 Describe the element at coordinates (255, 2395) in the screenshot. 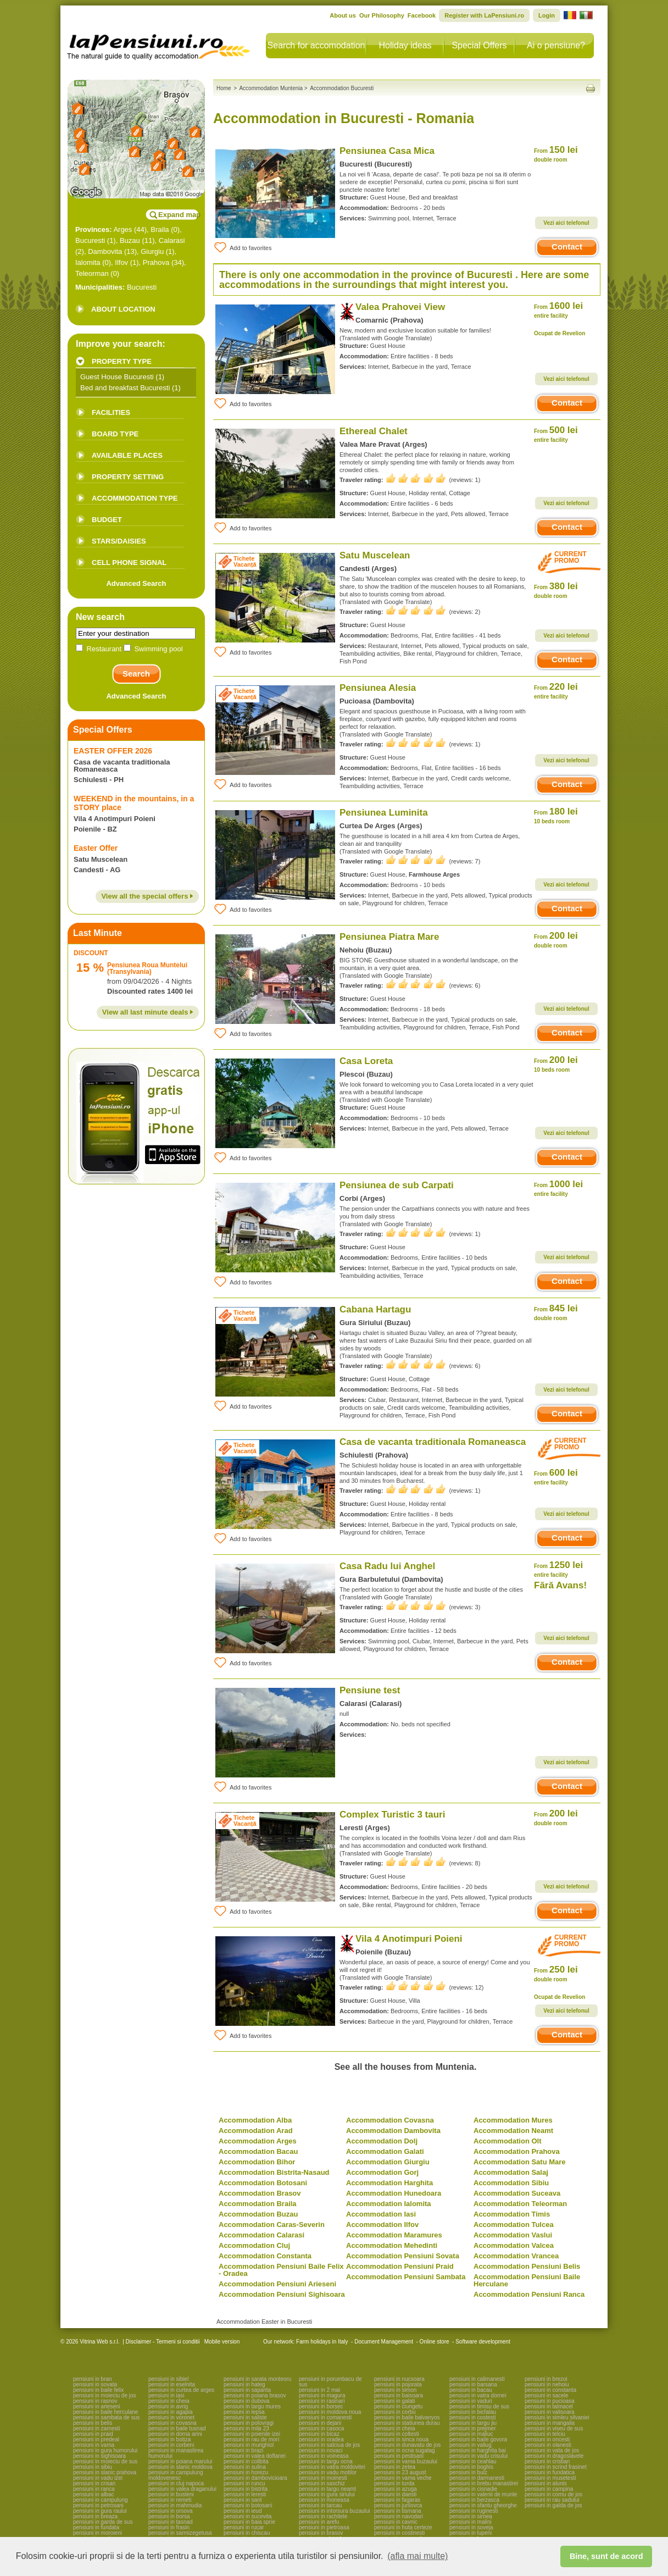

I see `pensiuni in poiana brasov` at that location.